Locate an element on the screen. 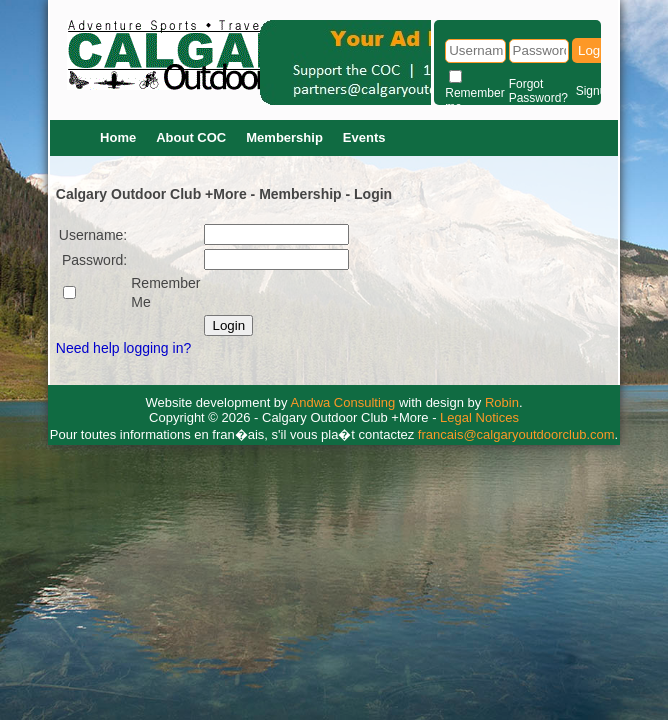 Image resolution: width=668 pixels, height=720 pixels. Login is located at coordinates (594, 50).